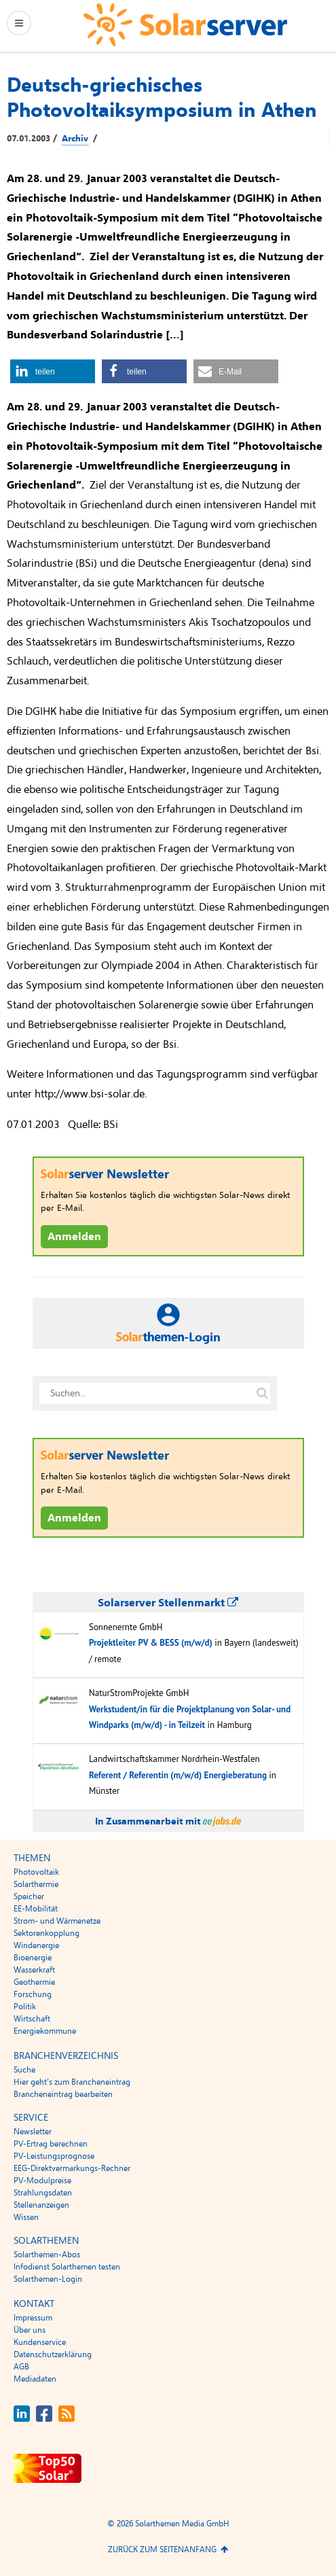 The width and height of the screenshot is (336, 2576). I want to click on [Suche auf solarserver.de], so click(263, 1393).